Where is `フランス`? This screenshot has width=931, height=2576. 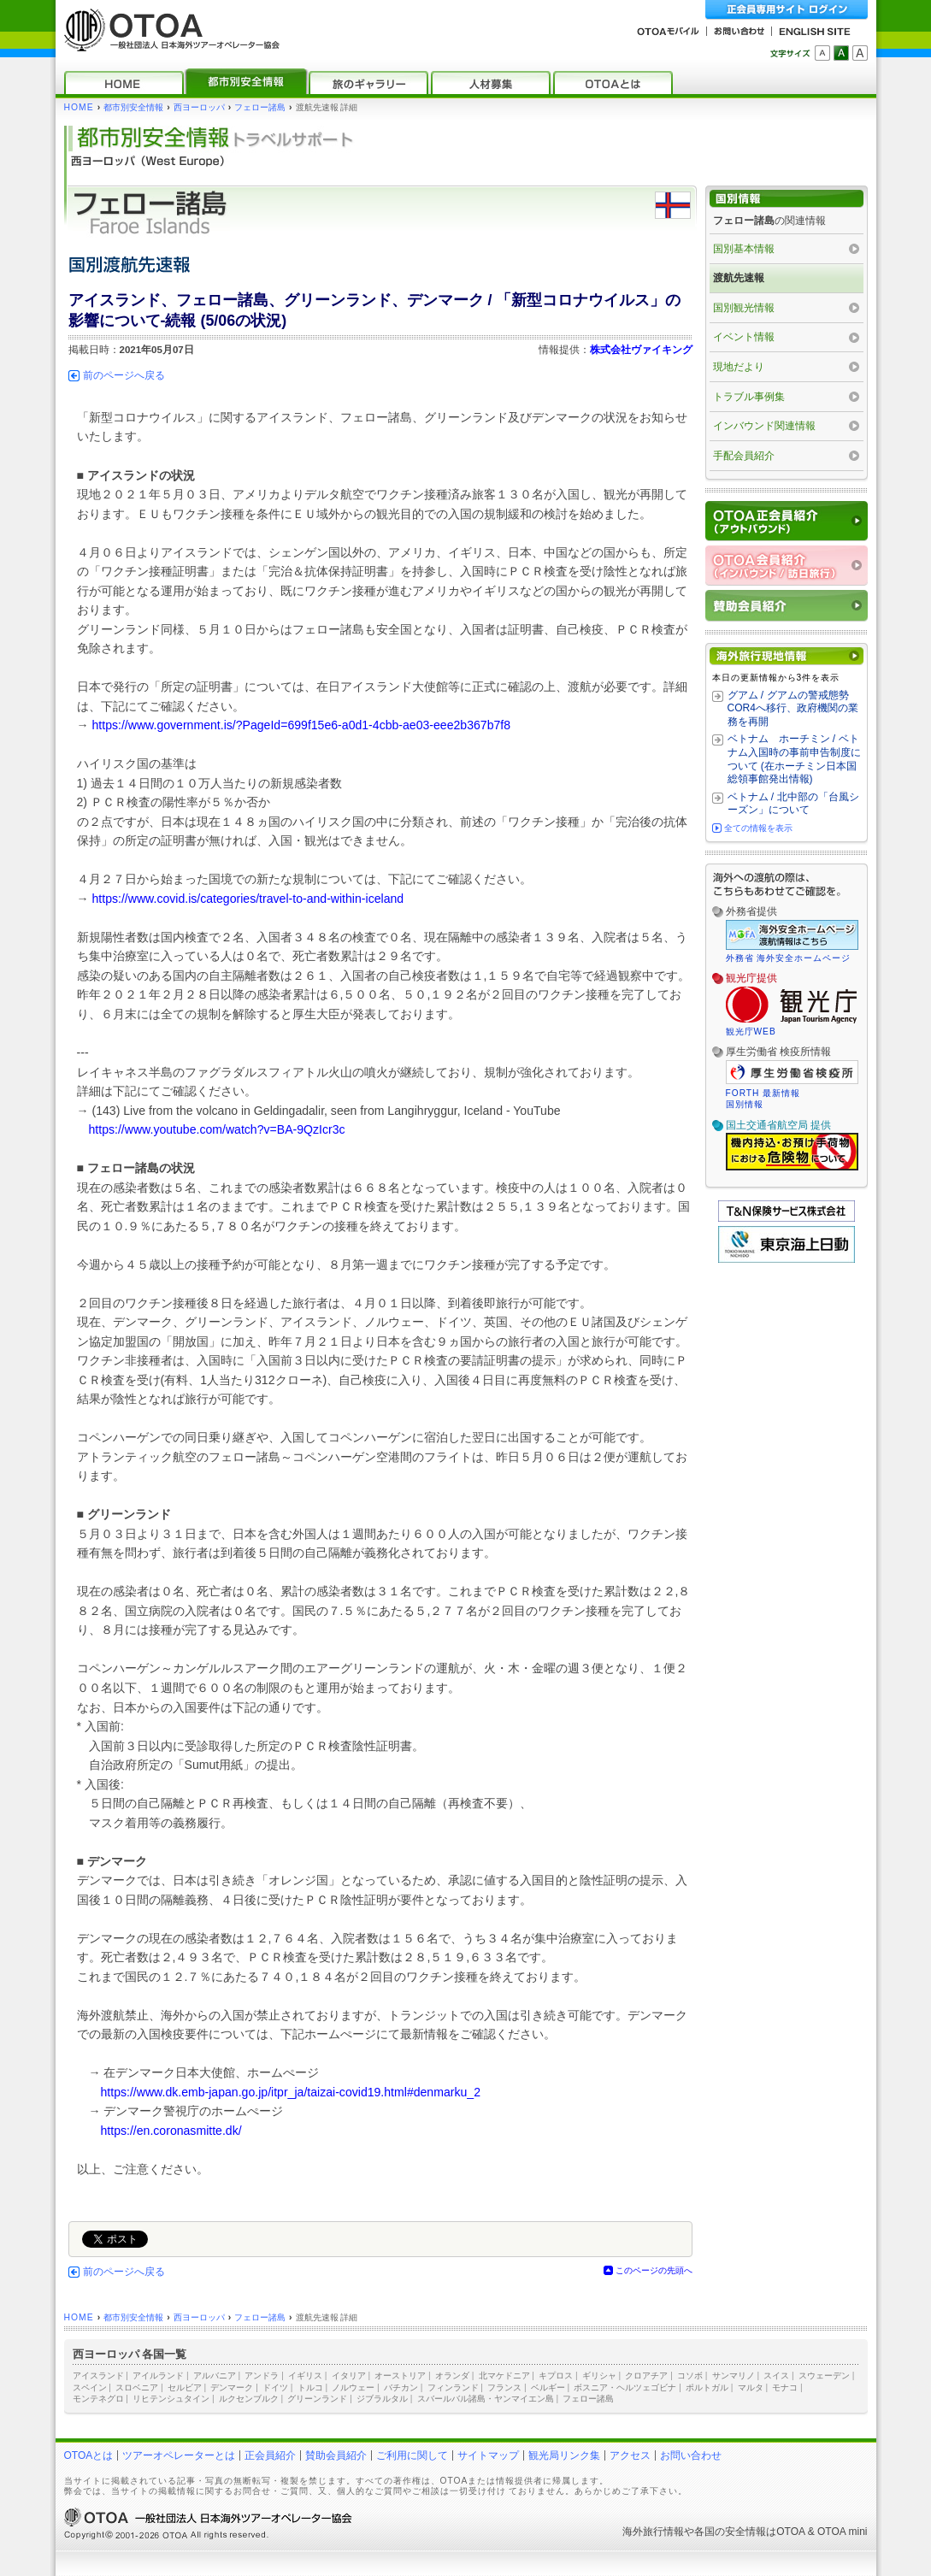 フランス is located at coordinates (504, 2387).